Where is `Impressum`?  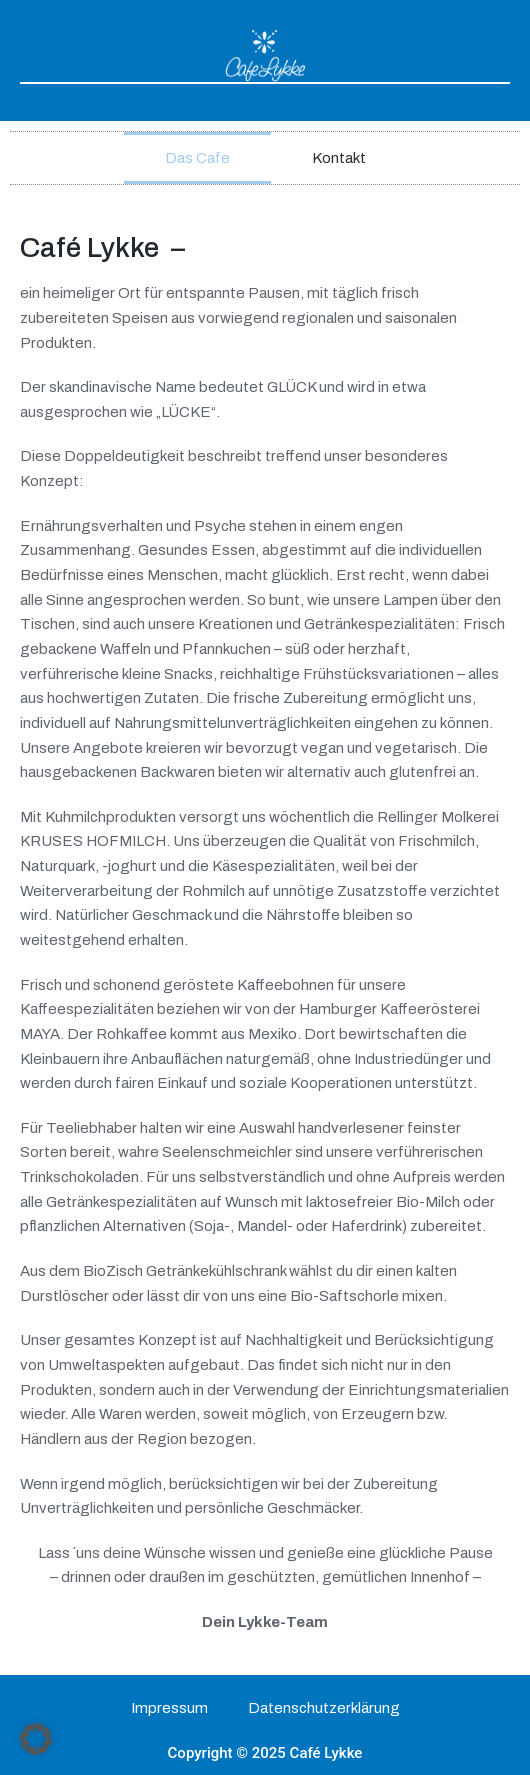
Impressum is located at coordinates (169, 1708).